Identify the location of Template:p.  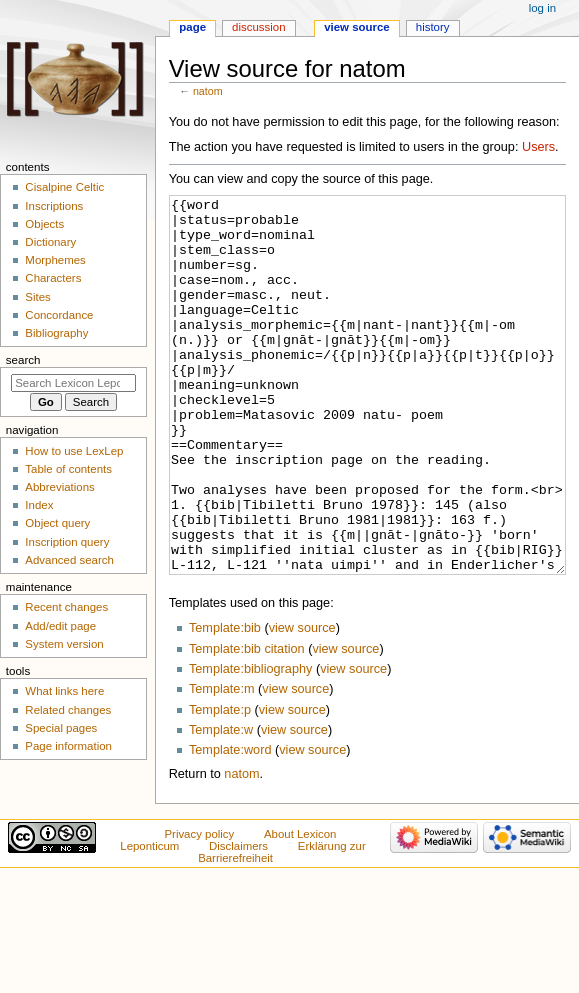
(220, 785).